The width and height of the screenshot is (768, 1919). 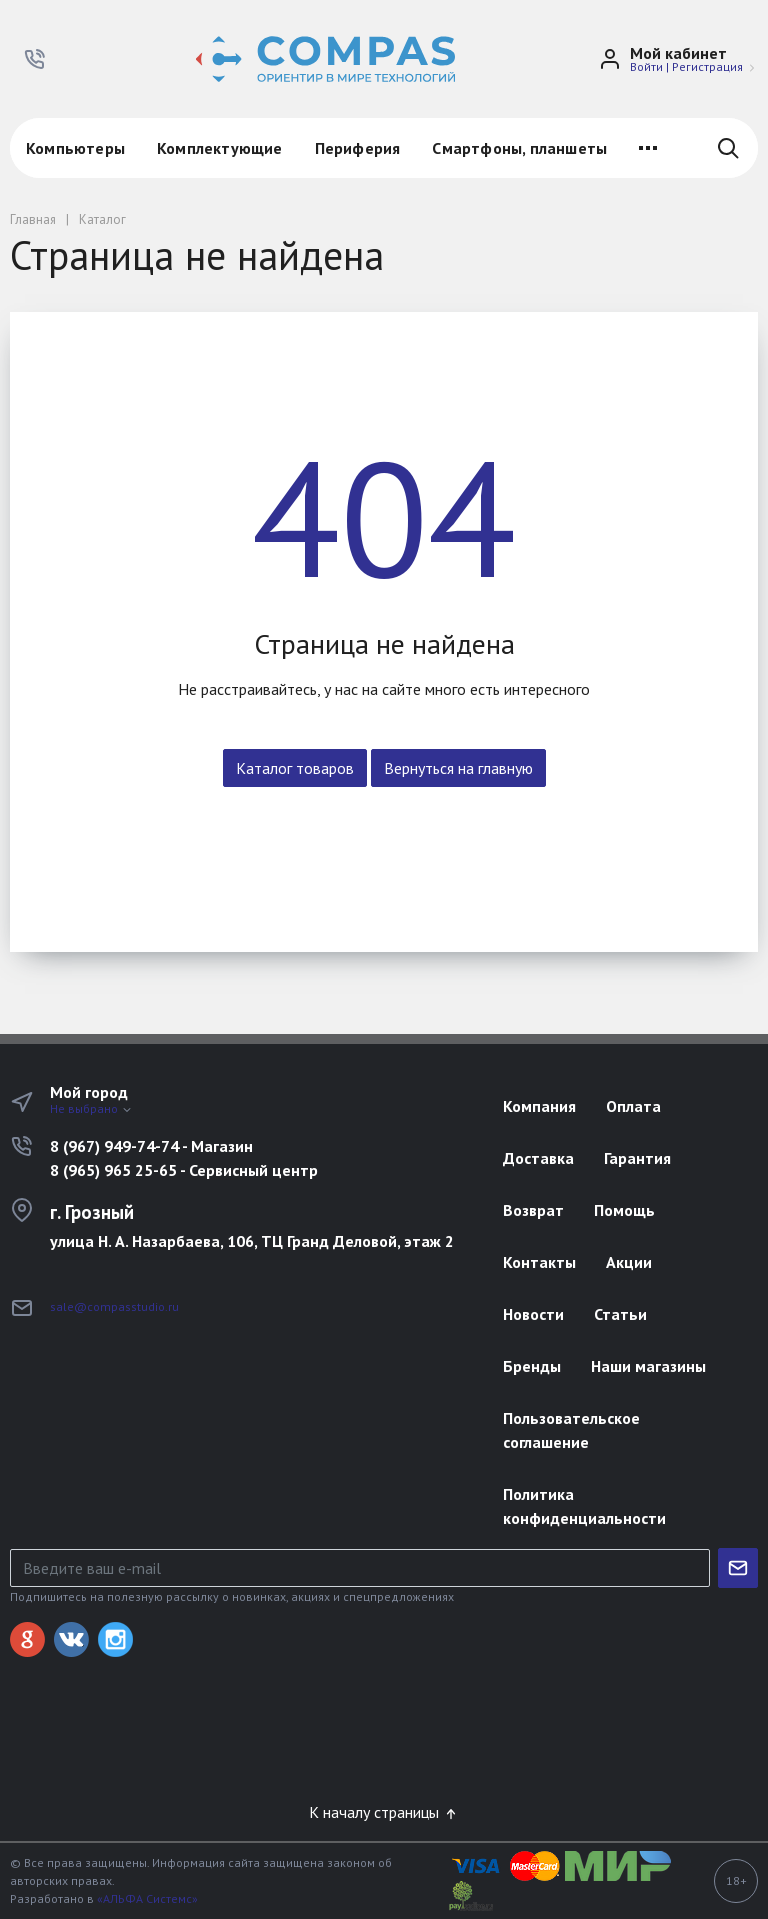 What do you see at coordinates (519, 148) in the screenshot?
I see `Смартфоны, планшеты` at bounding box center [519, 148].